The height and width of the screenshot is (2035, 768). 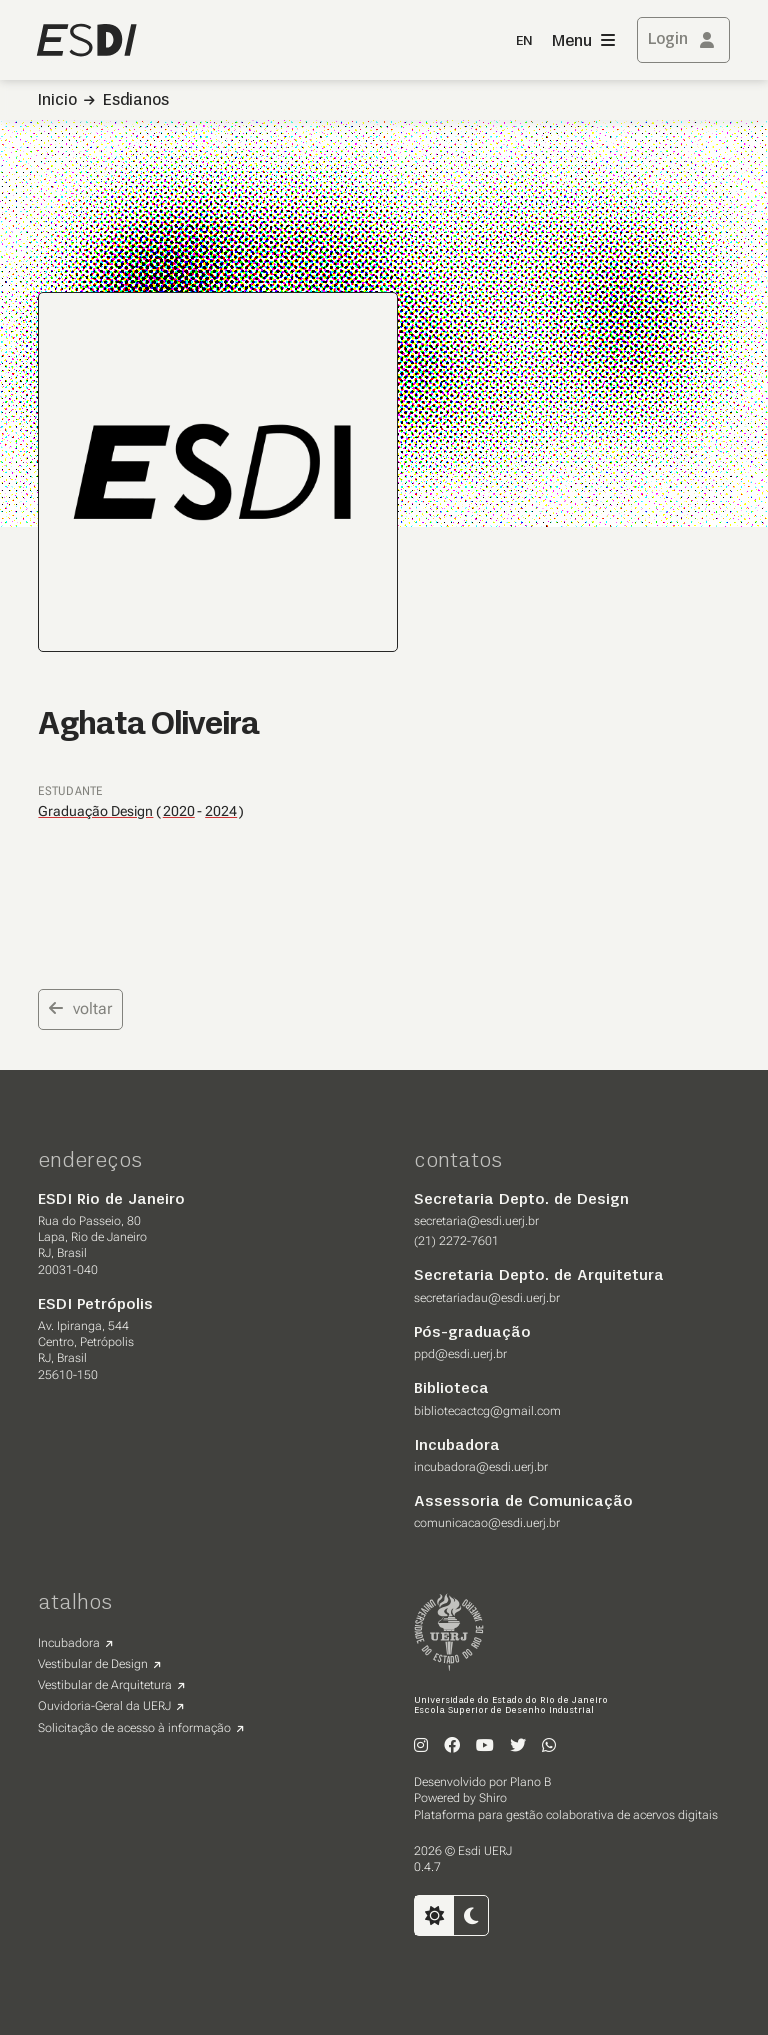 I want to click on Shiro, so click(x=493, y=1798).